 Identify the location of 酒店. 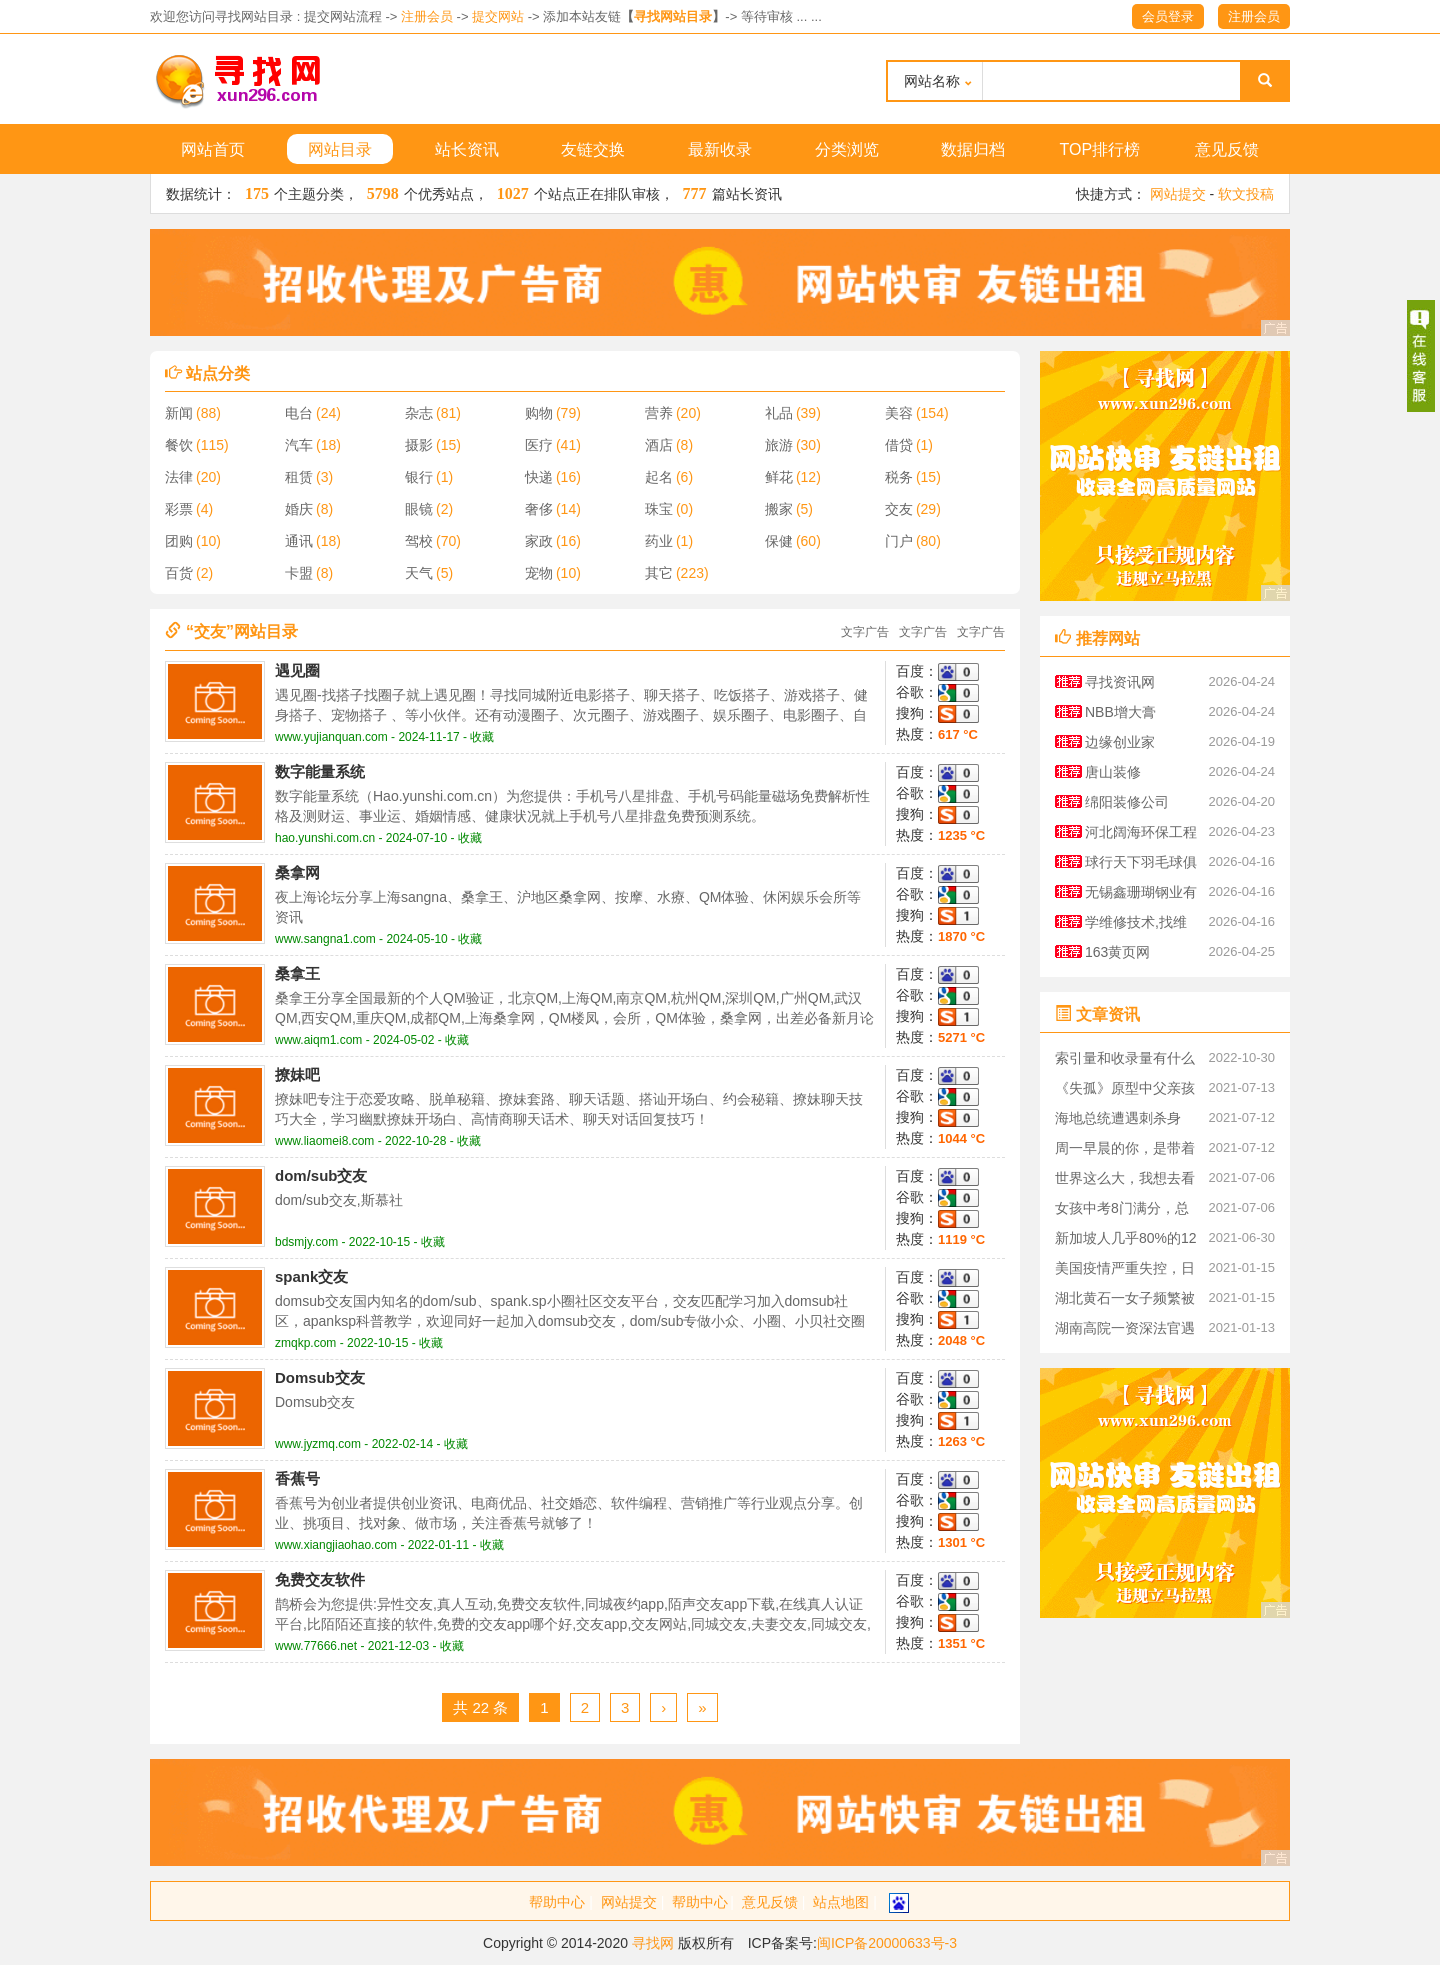
(659, 445).